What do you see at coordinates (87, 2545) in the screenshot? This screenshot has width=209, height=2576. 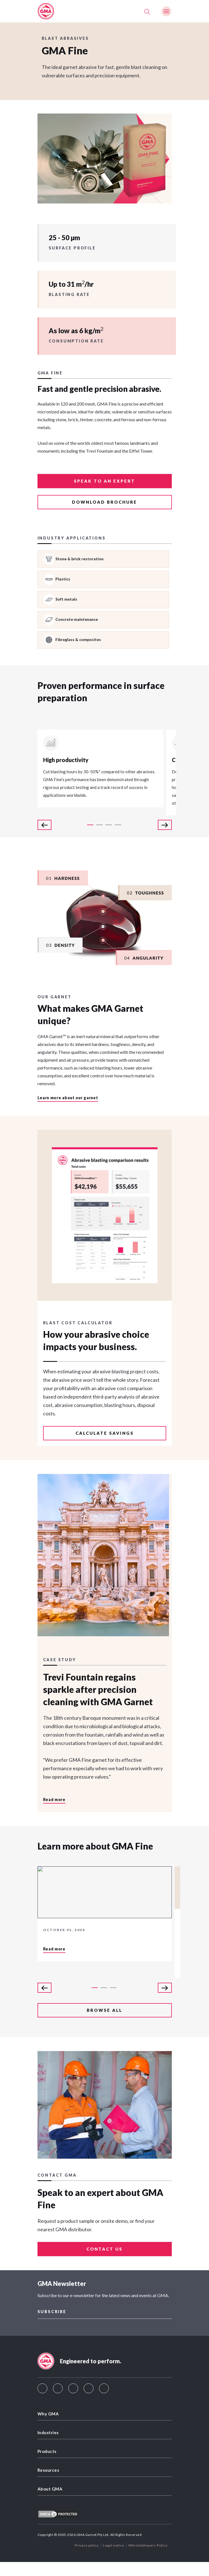 I see `Privacy policy [menuitem]` at bounding box center [87, 2545].